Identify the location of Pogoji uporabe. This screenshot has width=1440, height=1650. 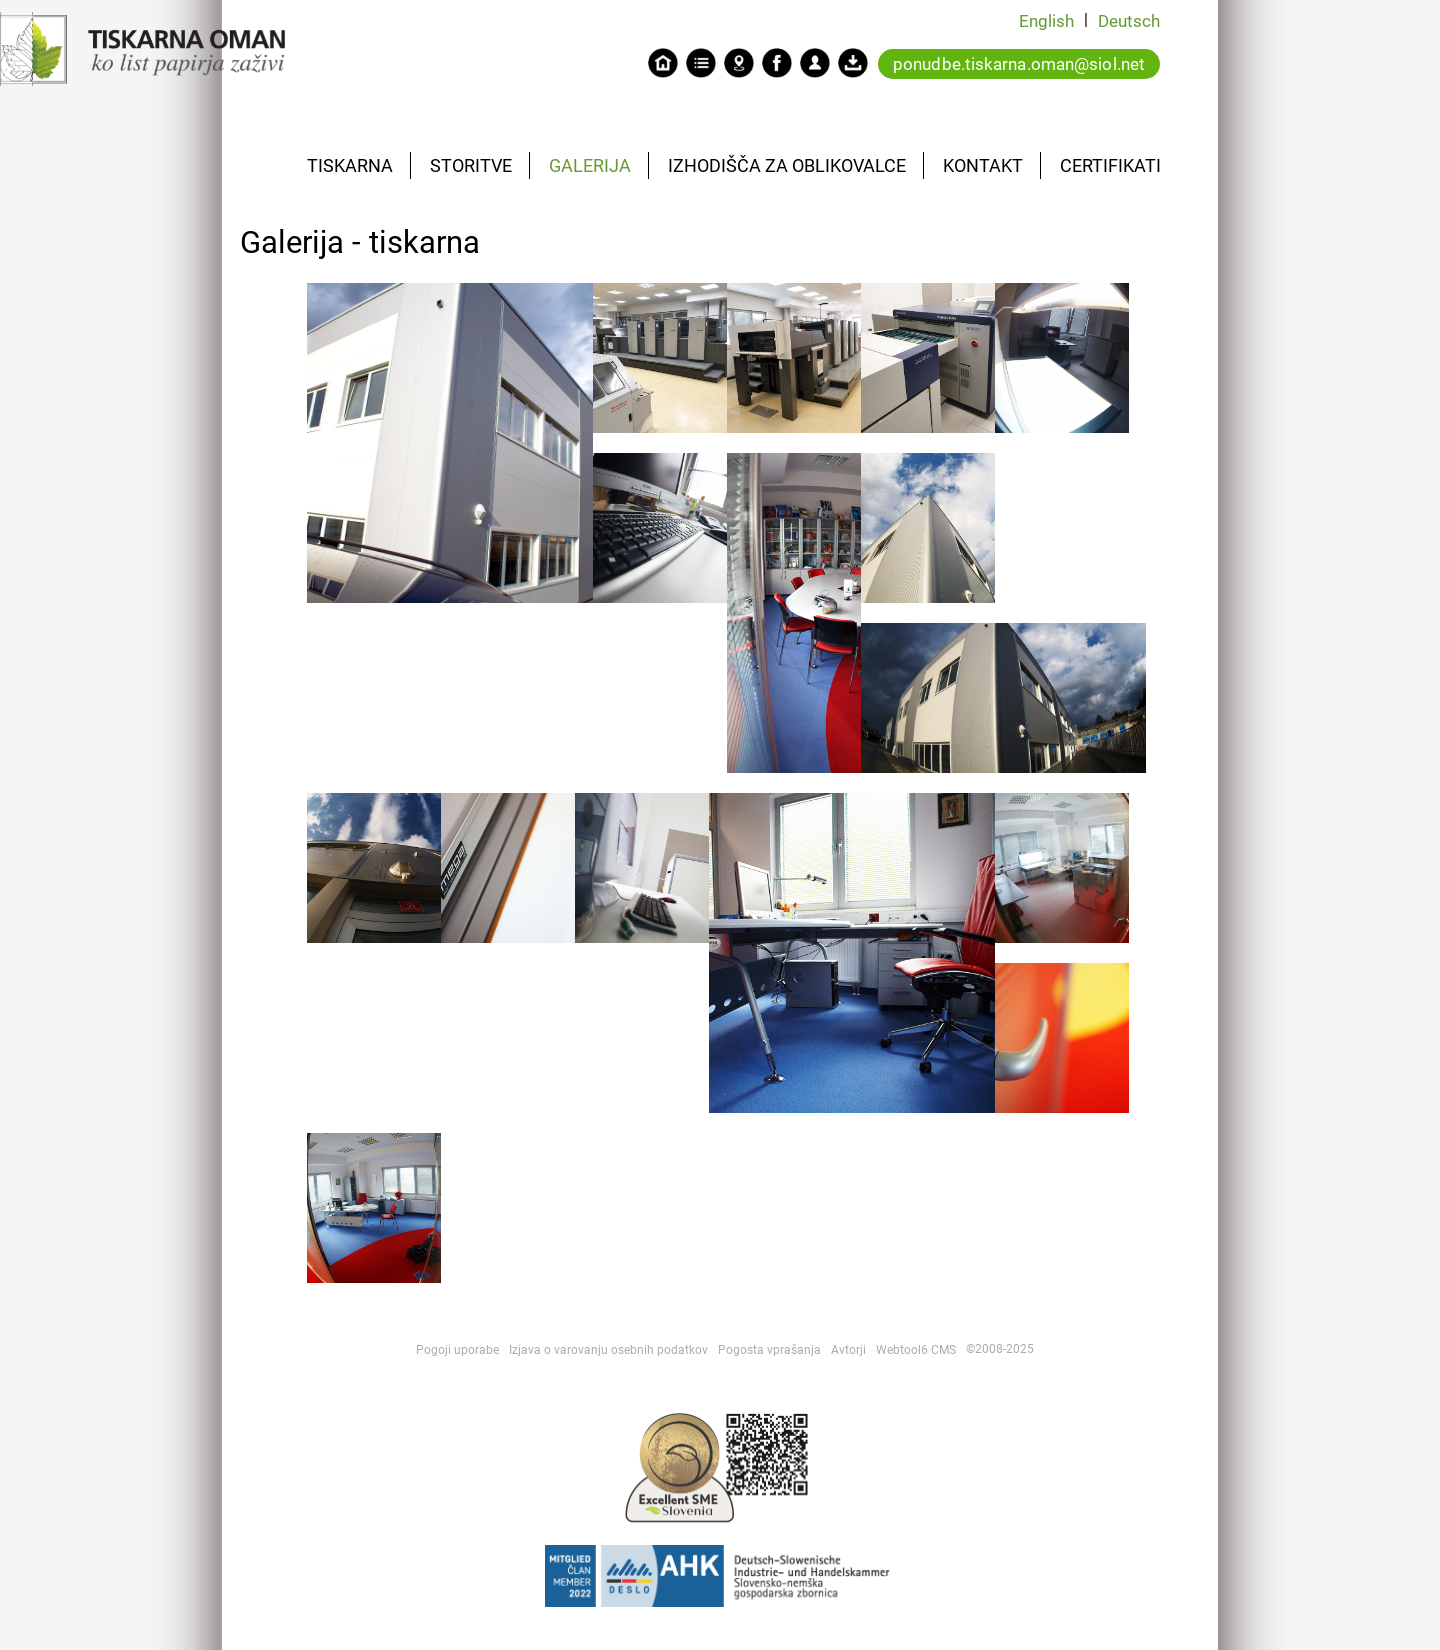
(457, 1350).